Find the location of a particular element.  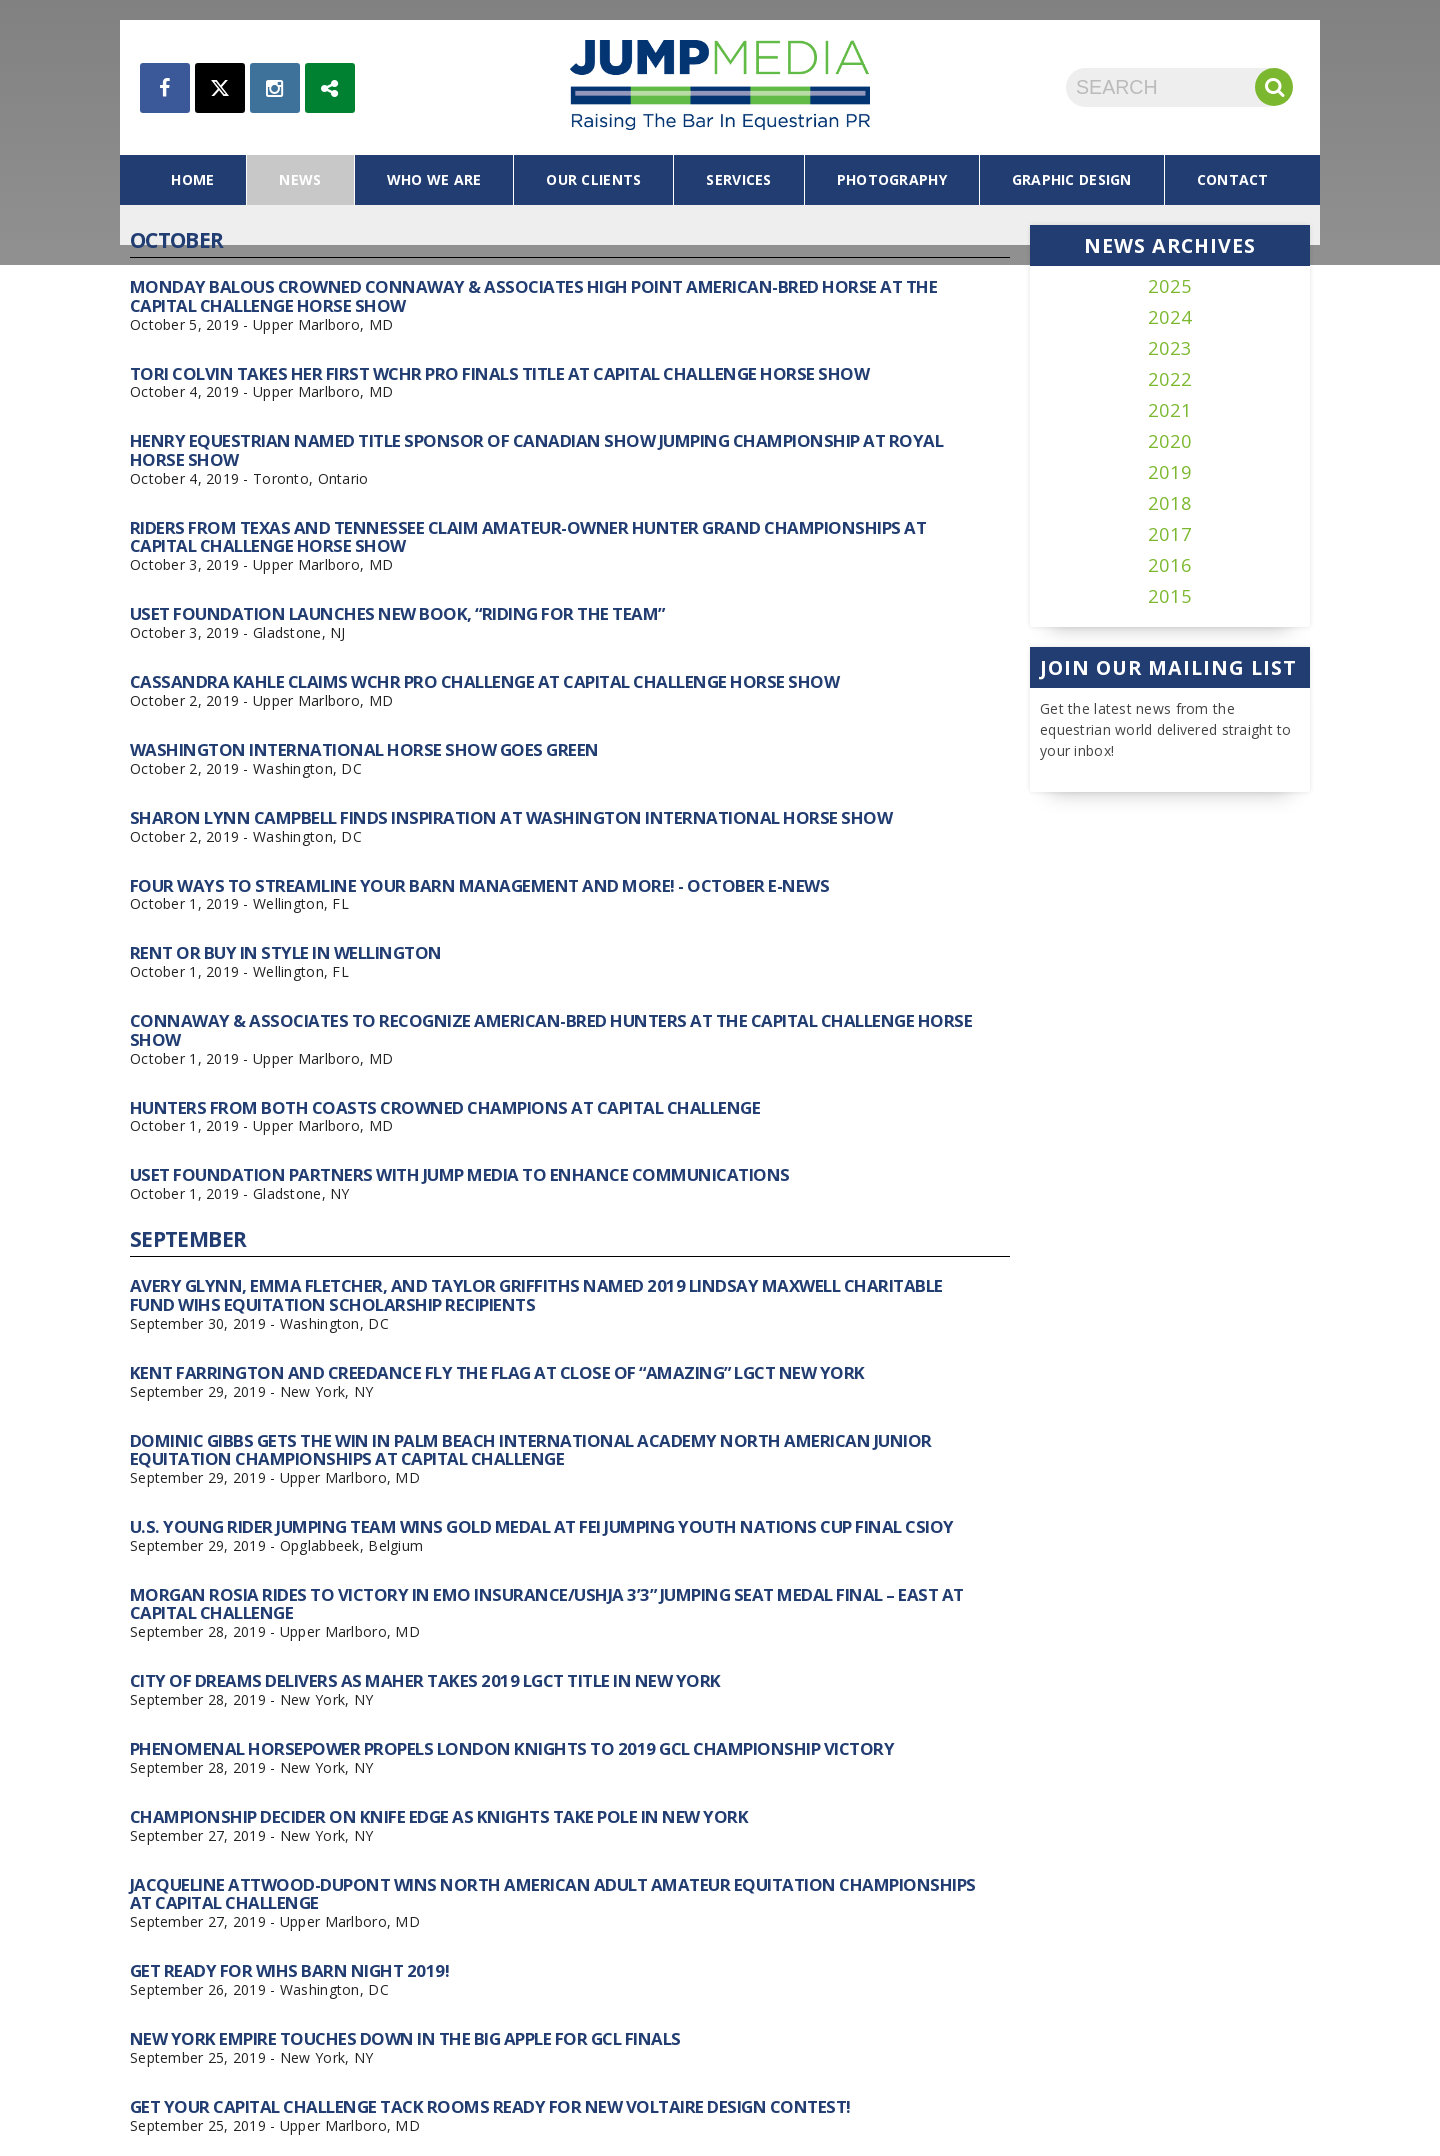

2017 is located at coordinates (1170, 534).